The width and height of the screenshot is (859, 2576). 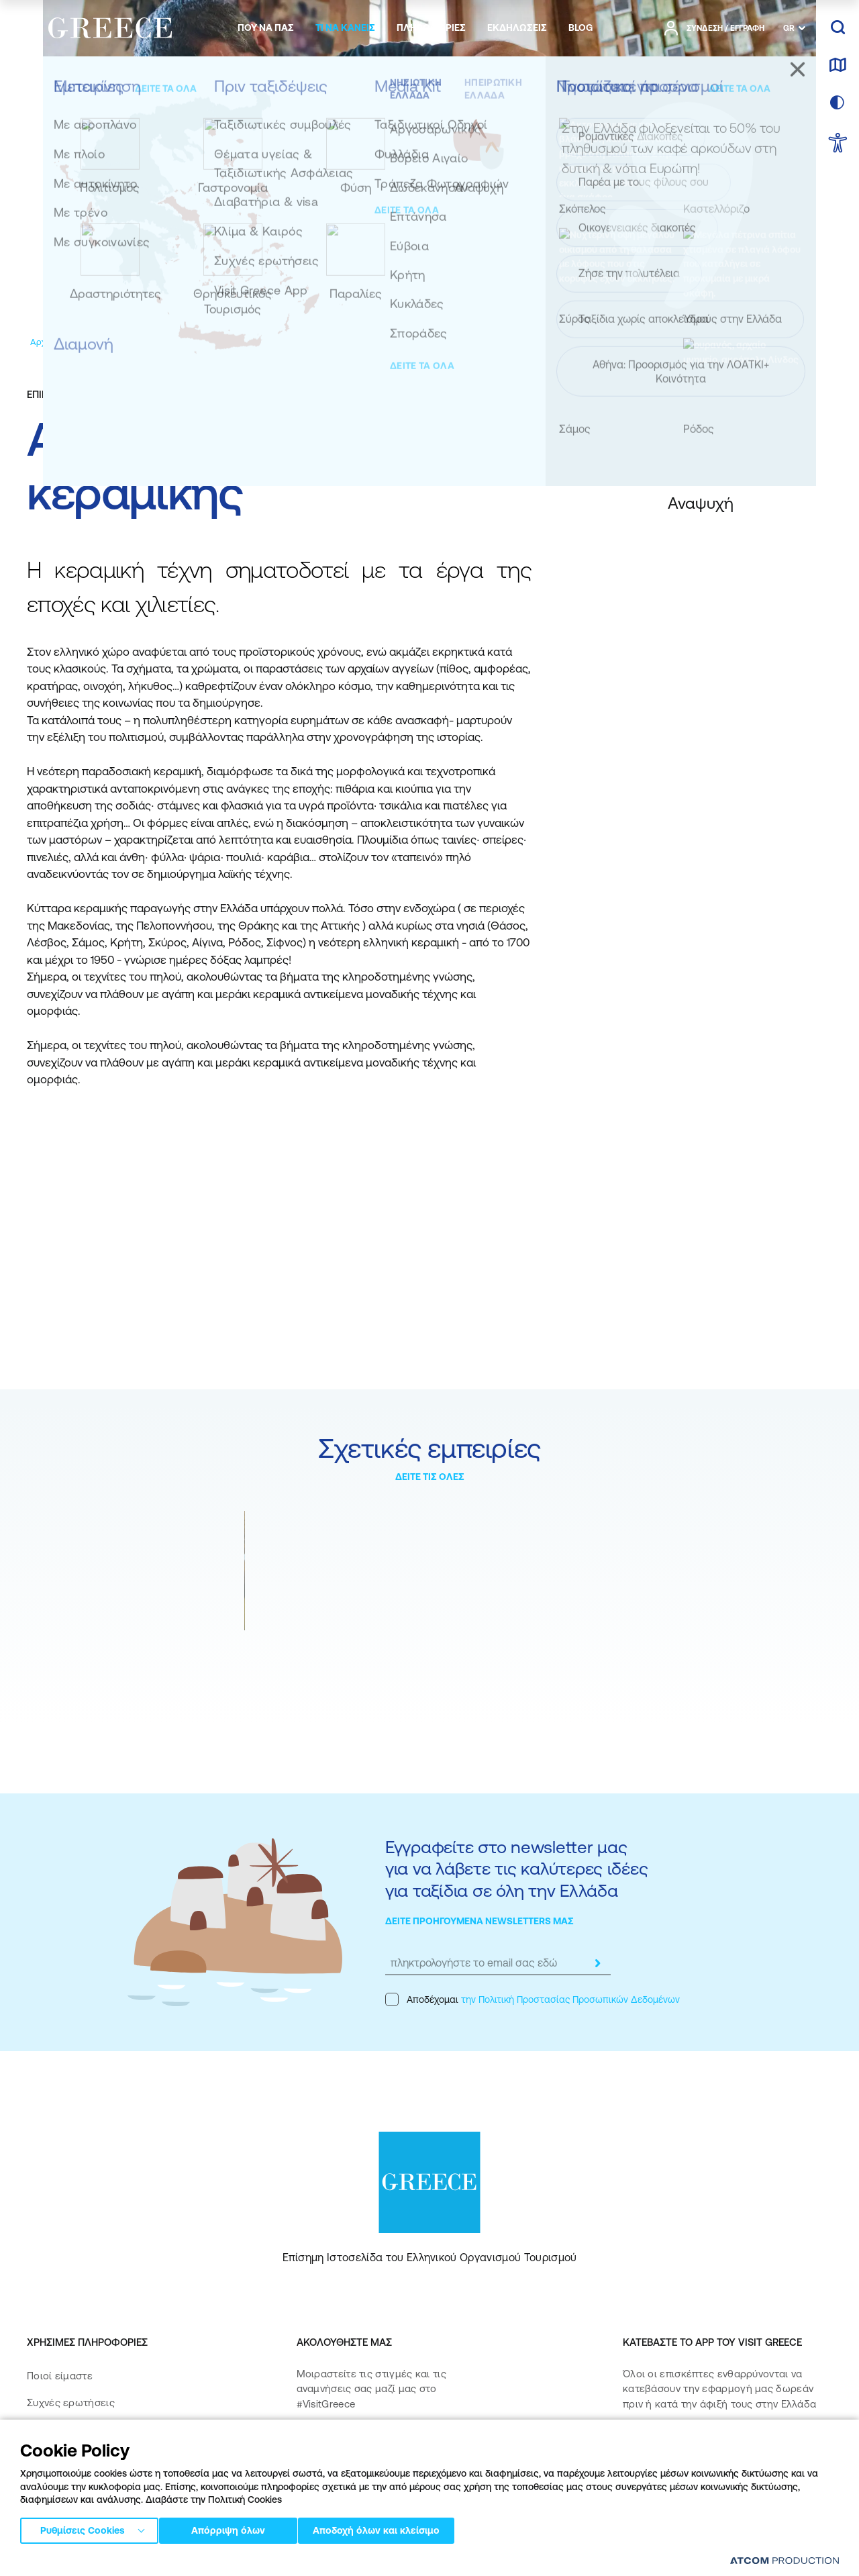 I want to click on [Επισκέφτείτε την ιστοσελίδα της ATCOM (ανοίγει σε νέο παράθυρο/καρτέλα)], so click(x=778, y=2562).